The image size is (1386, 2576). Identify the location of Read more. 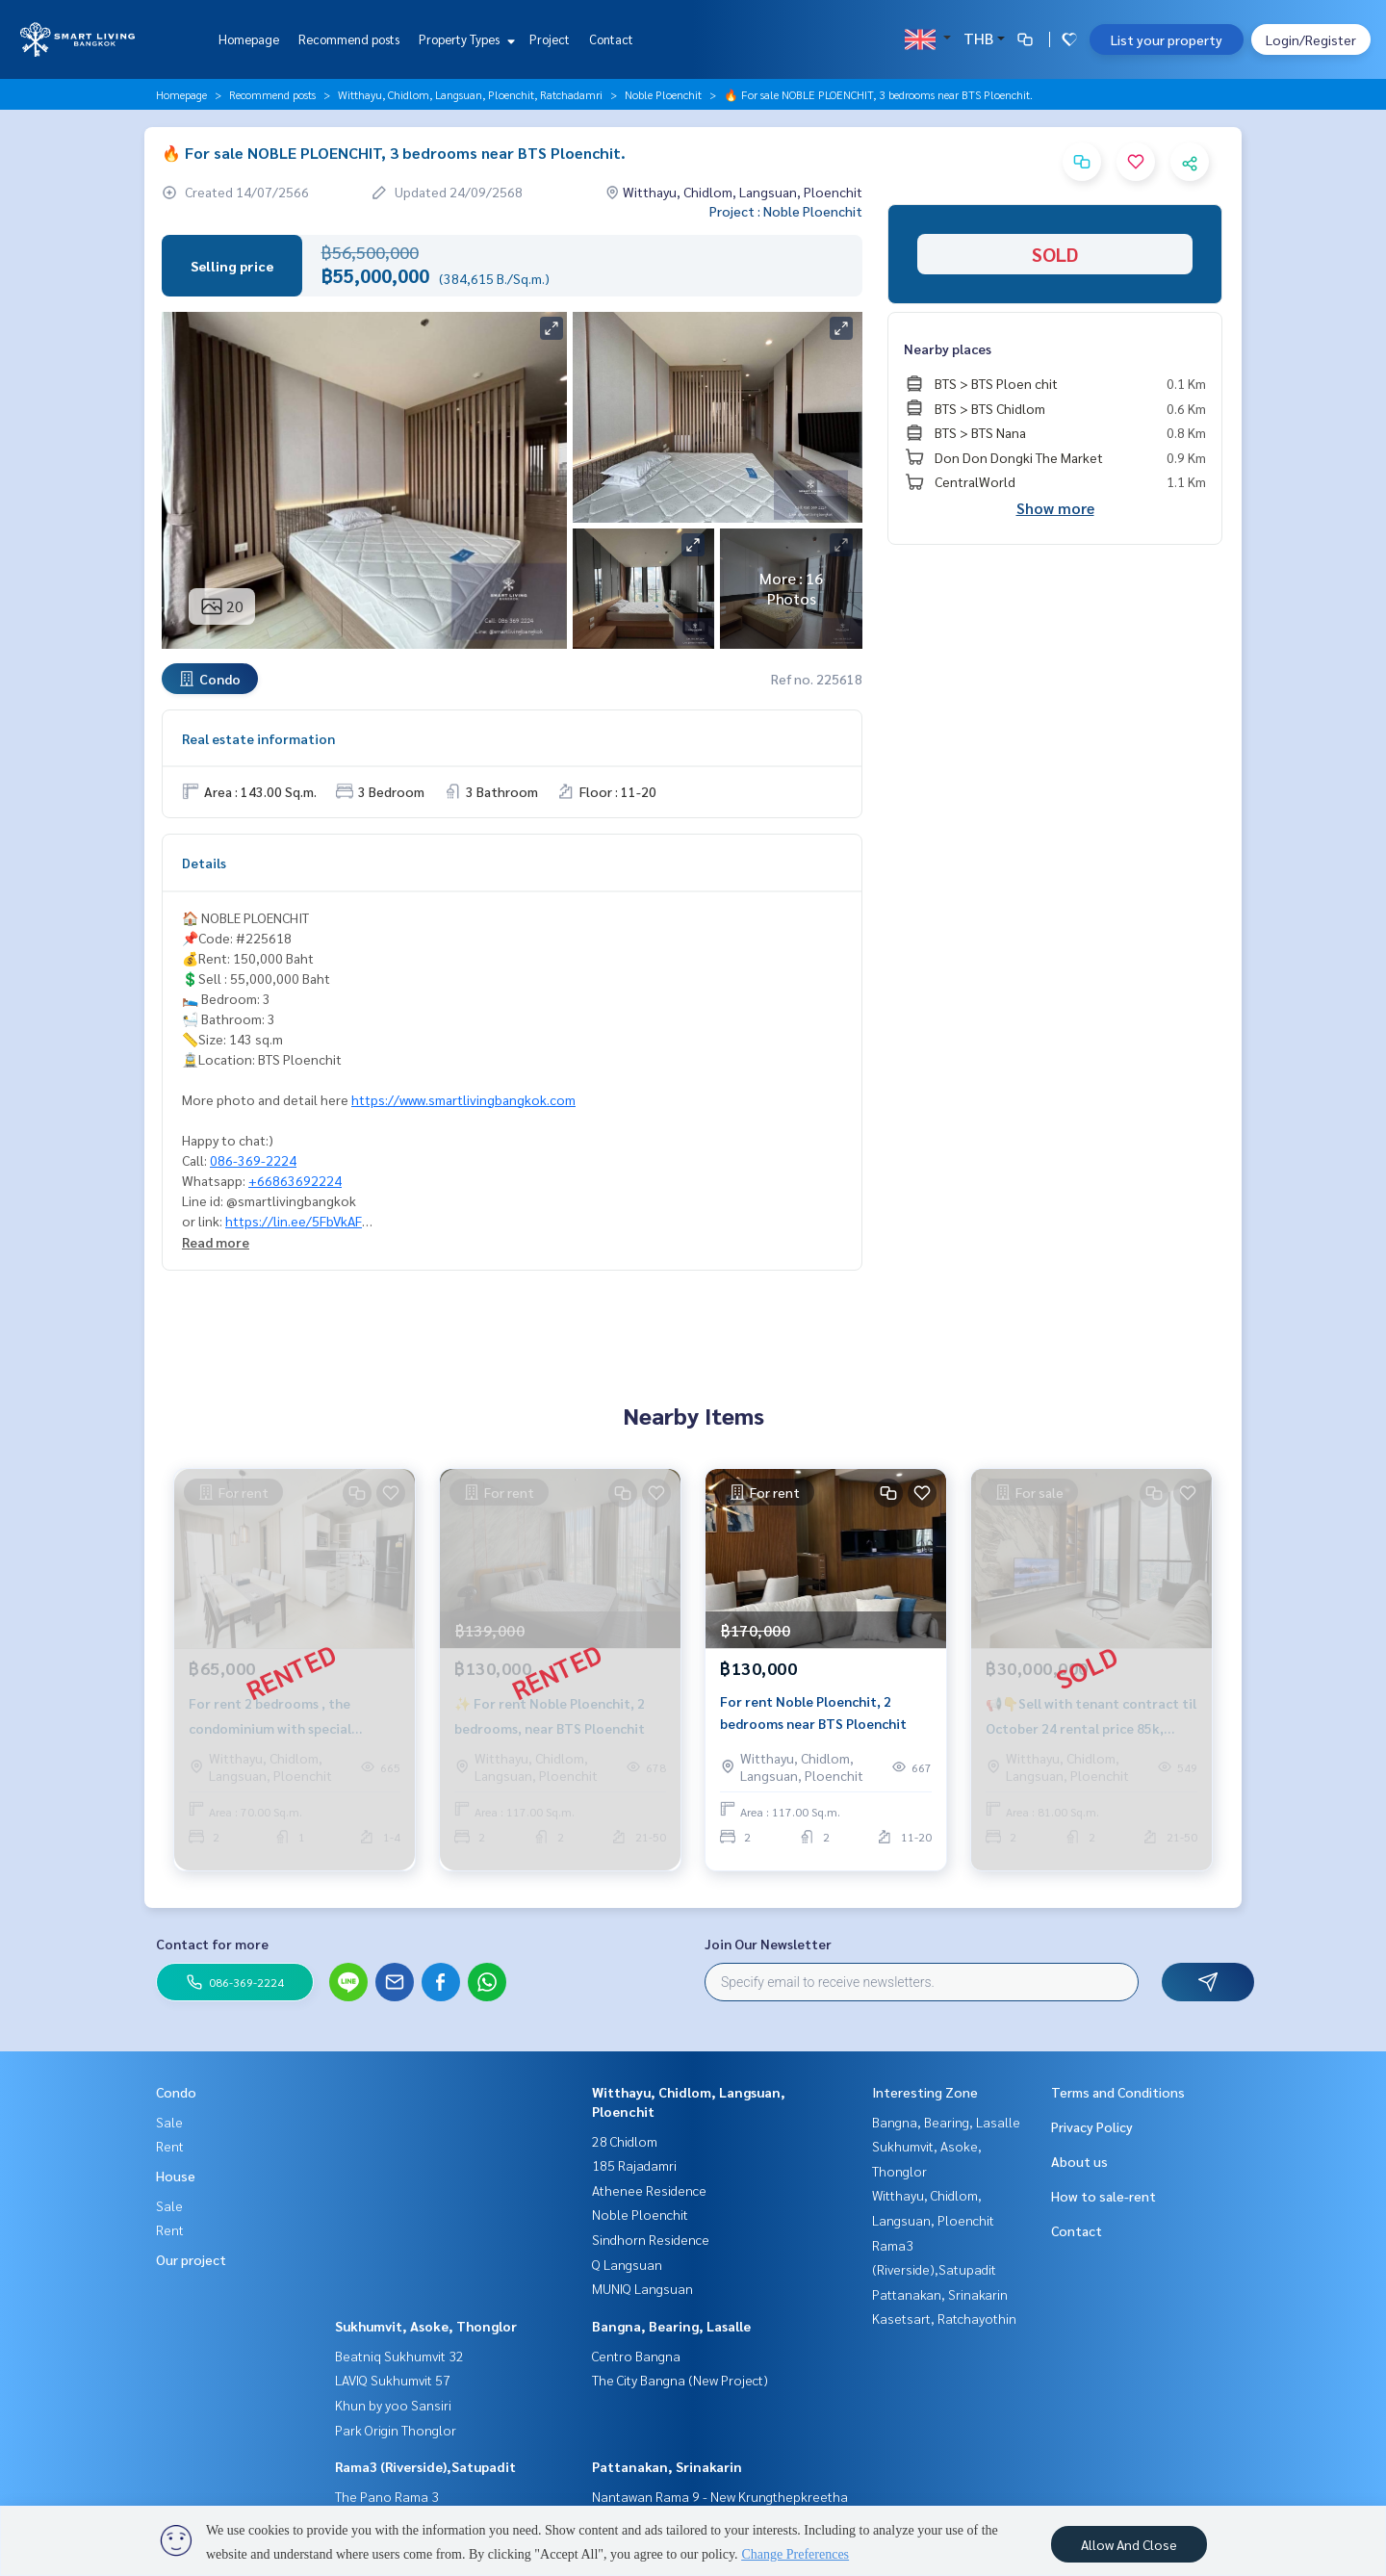
(215, 1241).